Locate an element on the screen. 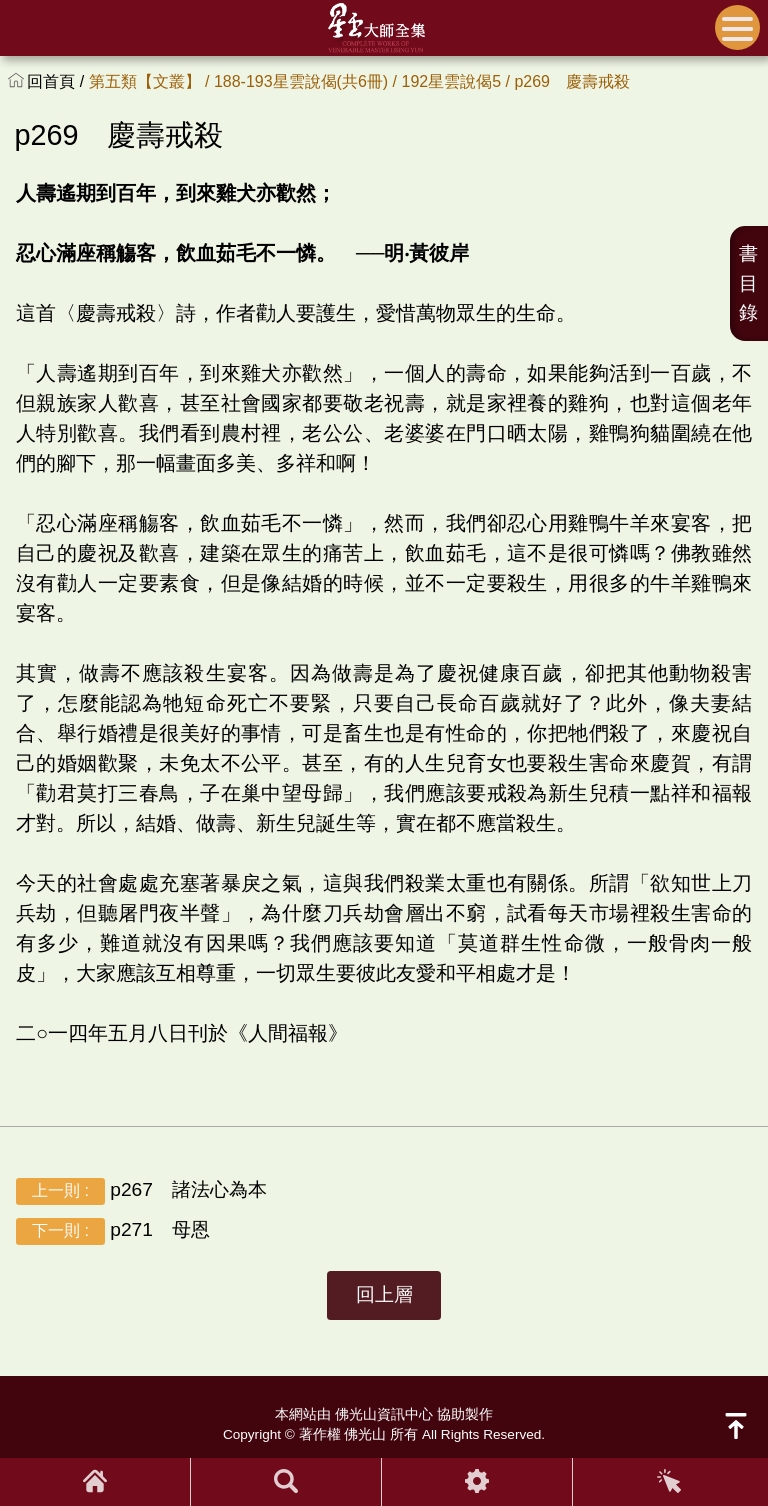 The image size is (768, 1506). 回首頁 / is located at coordinates (57, 81).